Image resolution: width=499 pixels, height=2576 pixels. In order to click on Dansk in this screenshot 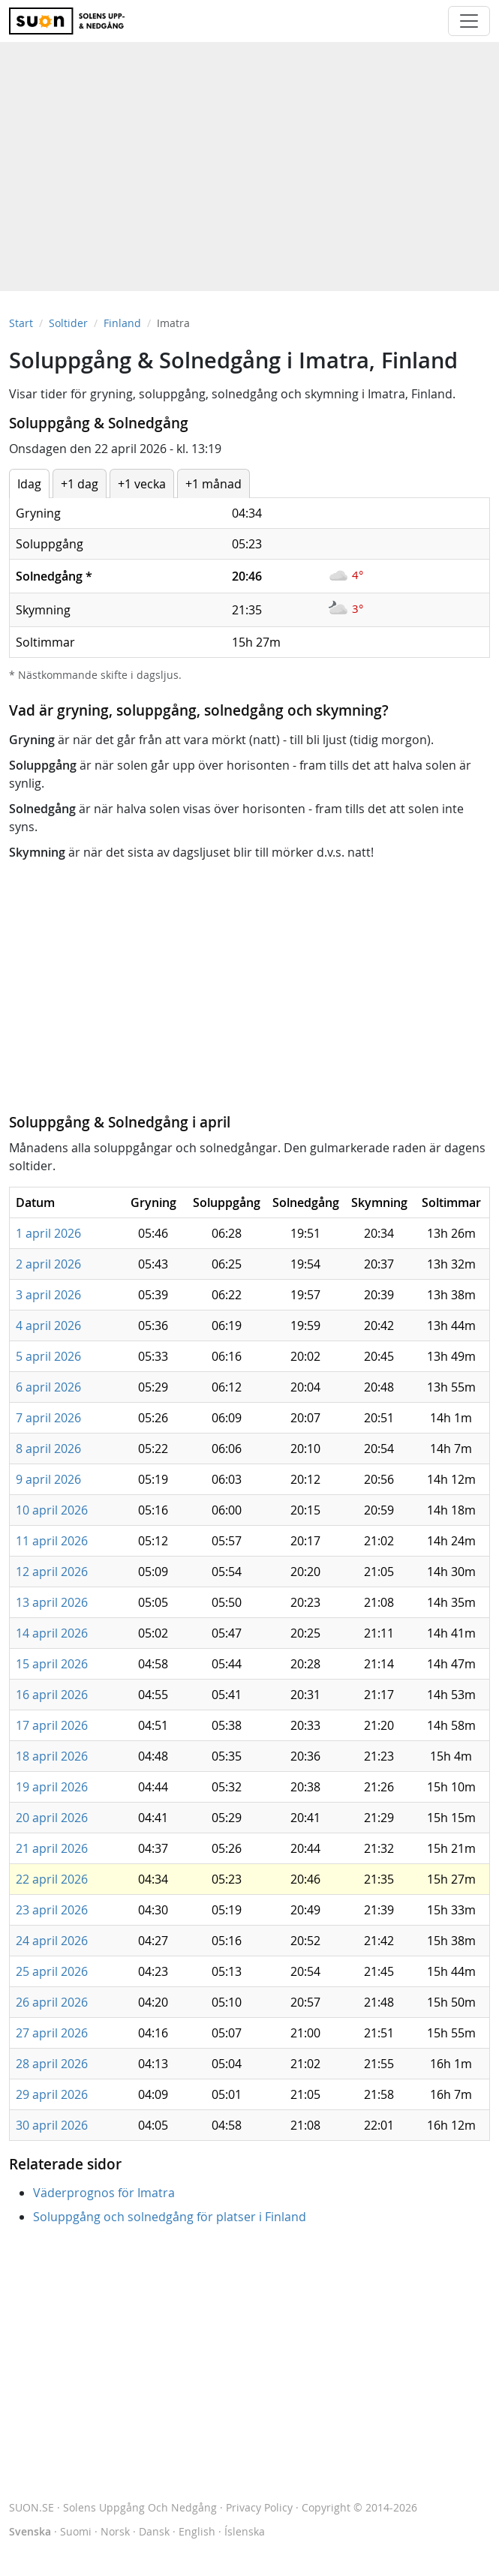, I will do `click(154, 2531)`.